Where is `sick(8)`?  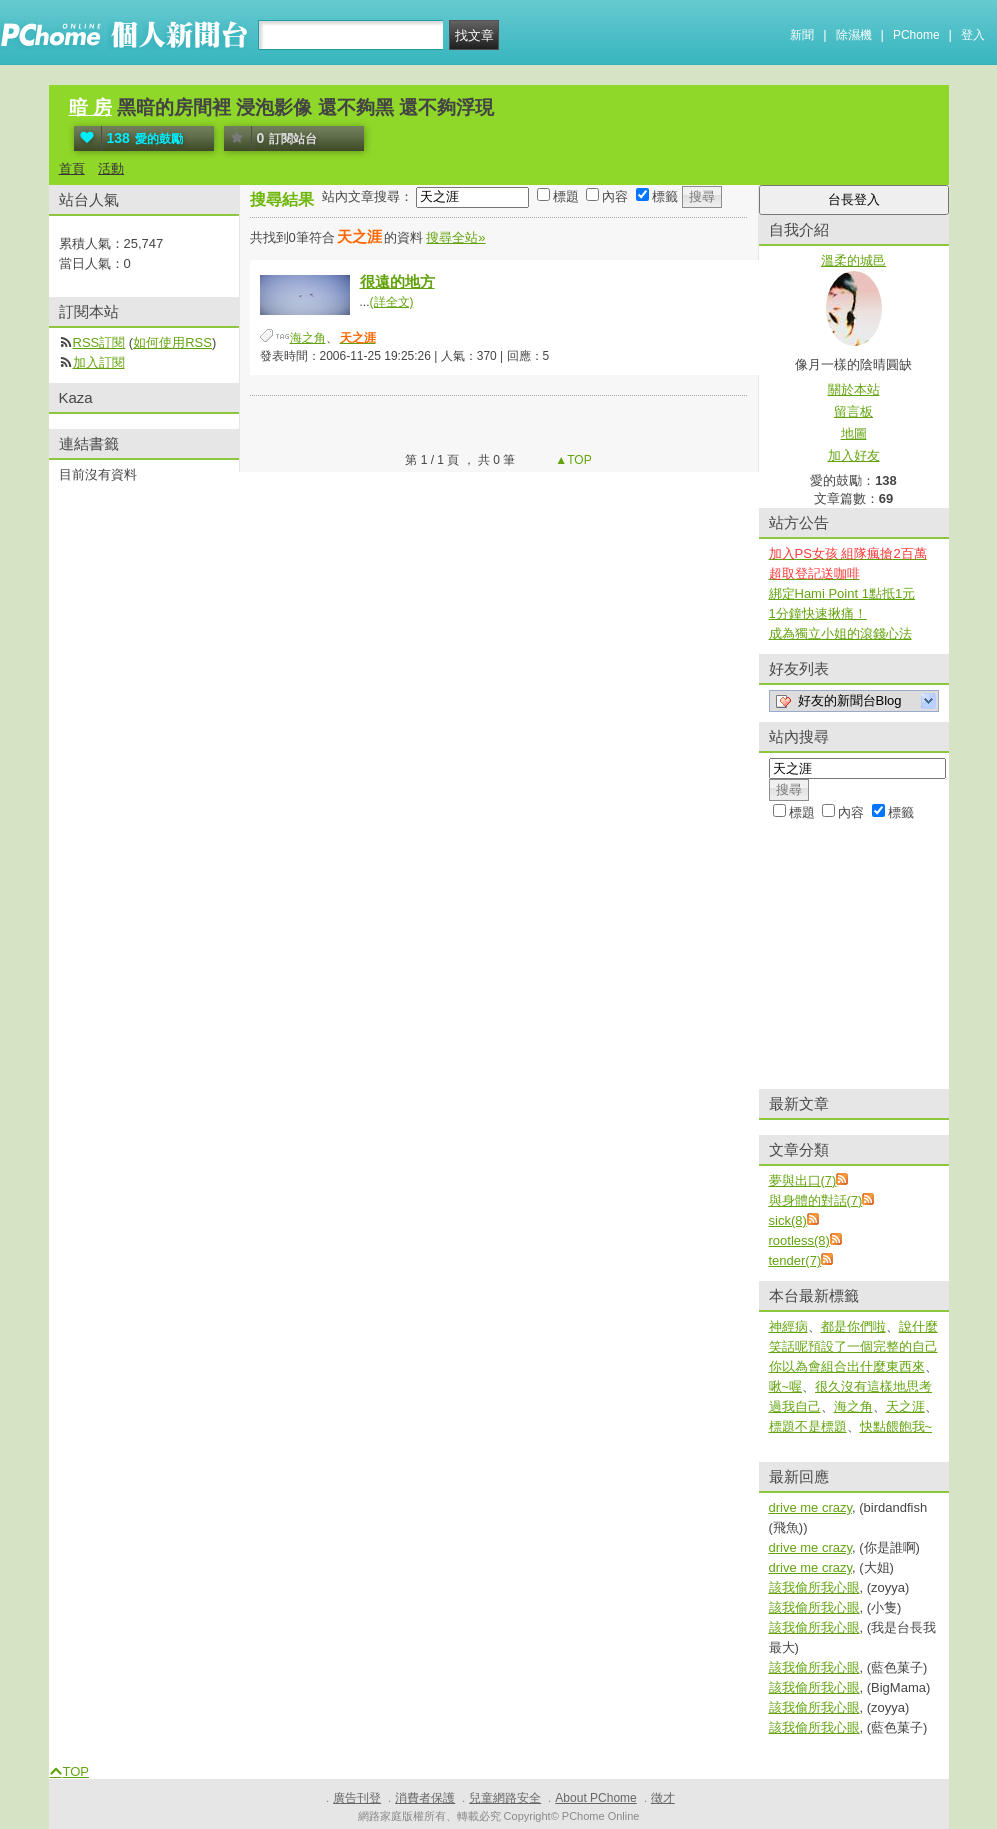 sick(8) is located at coordinates (788, 1220).